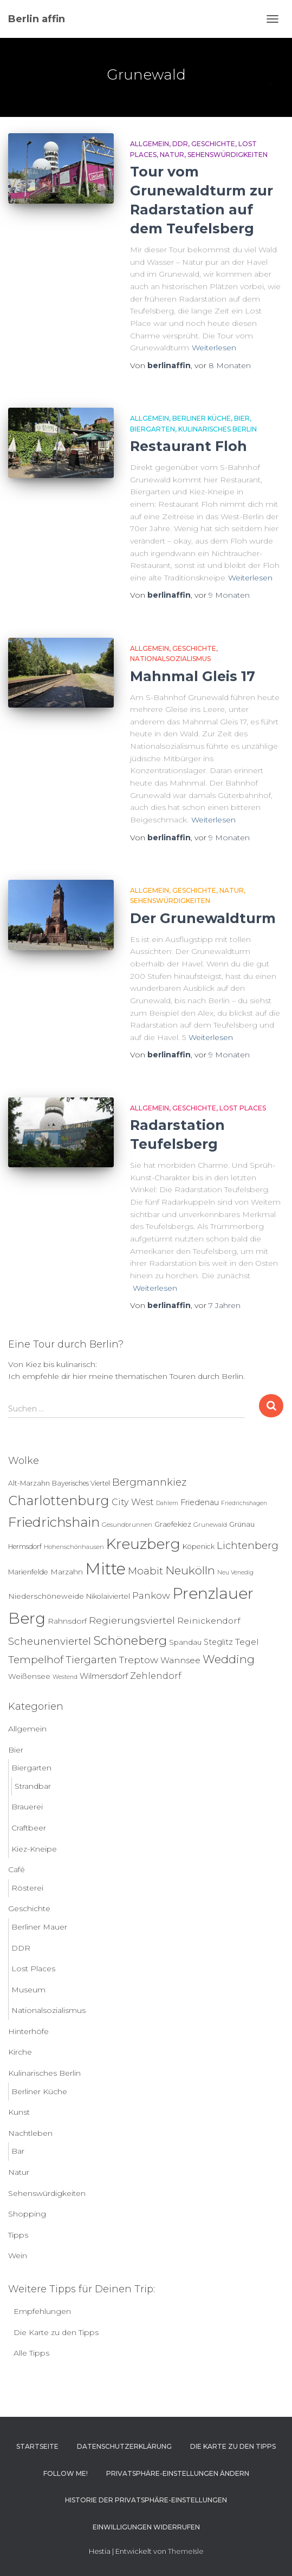 This screenshot has width=292, height=2576. Describe the element at coordinates (242, 1108) in the screenshot. I see `Lost Places` at that location.